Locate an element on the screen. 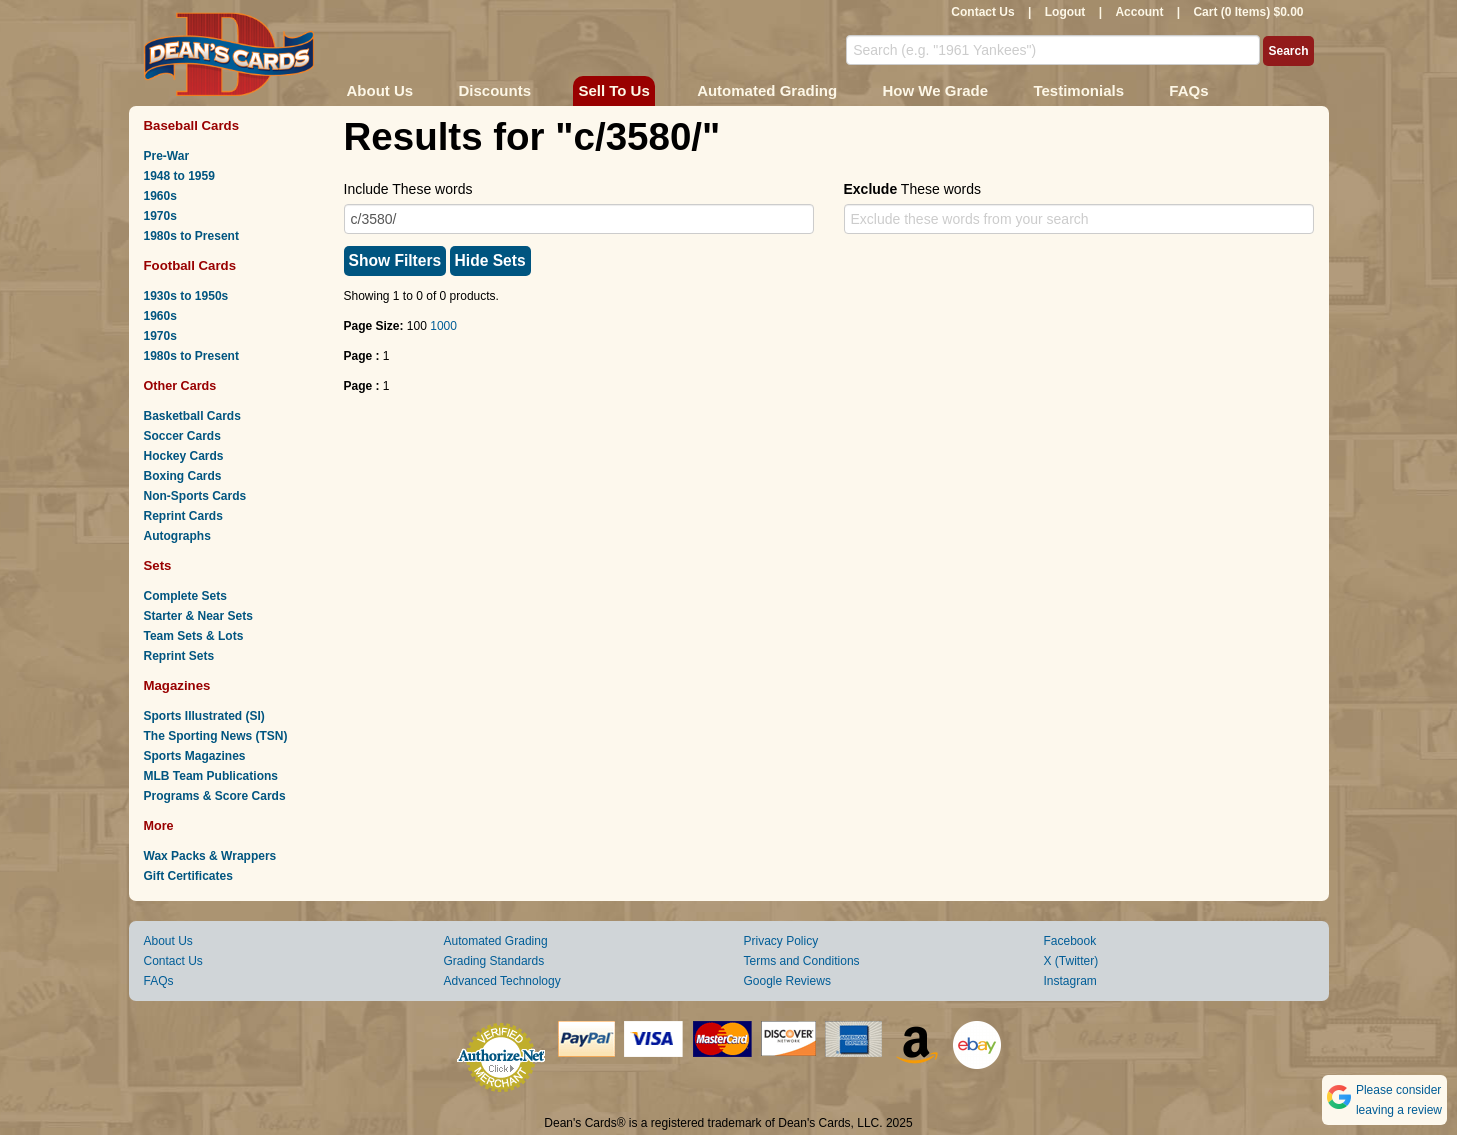 This screenshot has height=1135, width=1457. Hockey Cards is located at coordinates (184, 456).